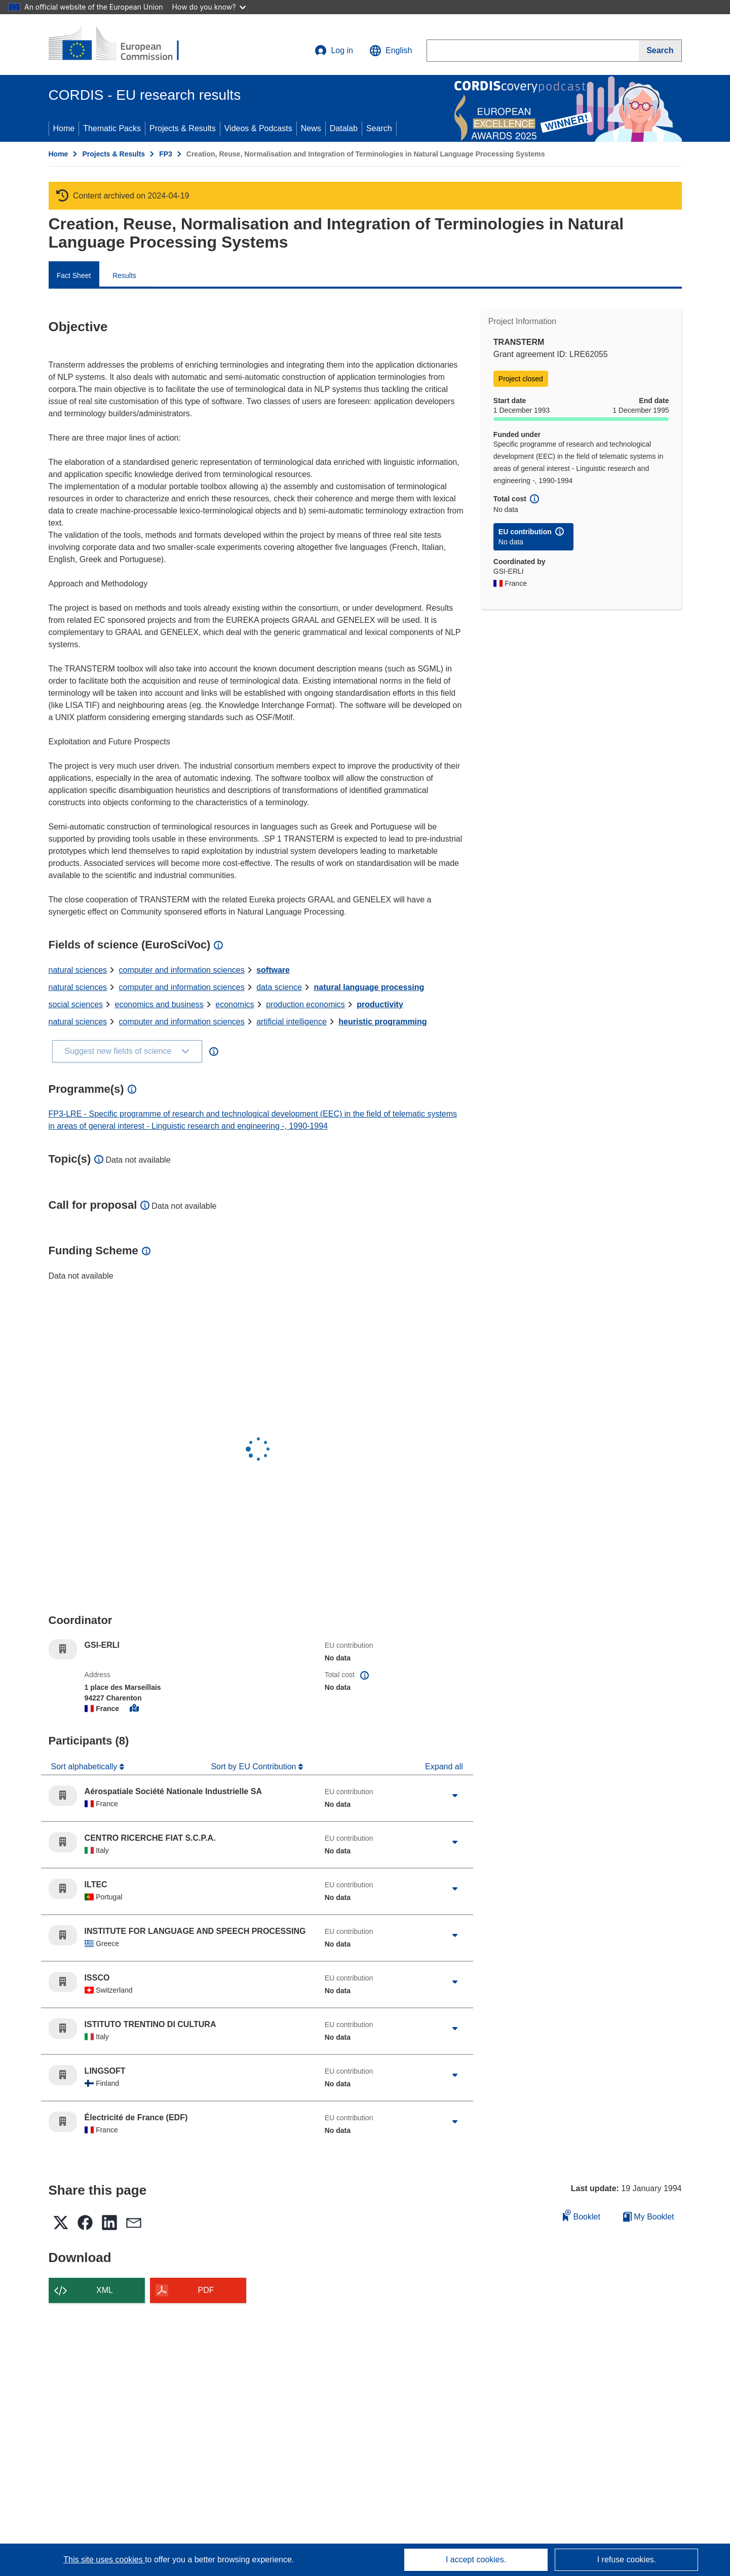 The image size is (730, 2576). I want to click on data science, so click(279, 987).